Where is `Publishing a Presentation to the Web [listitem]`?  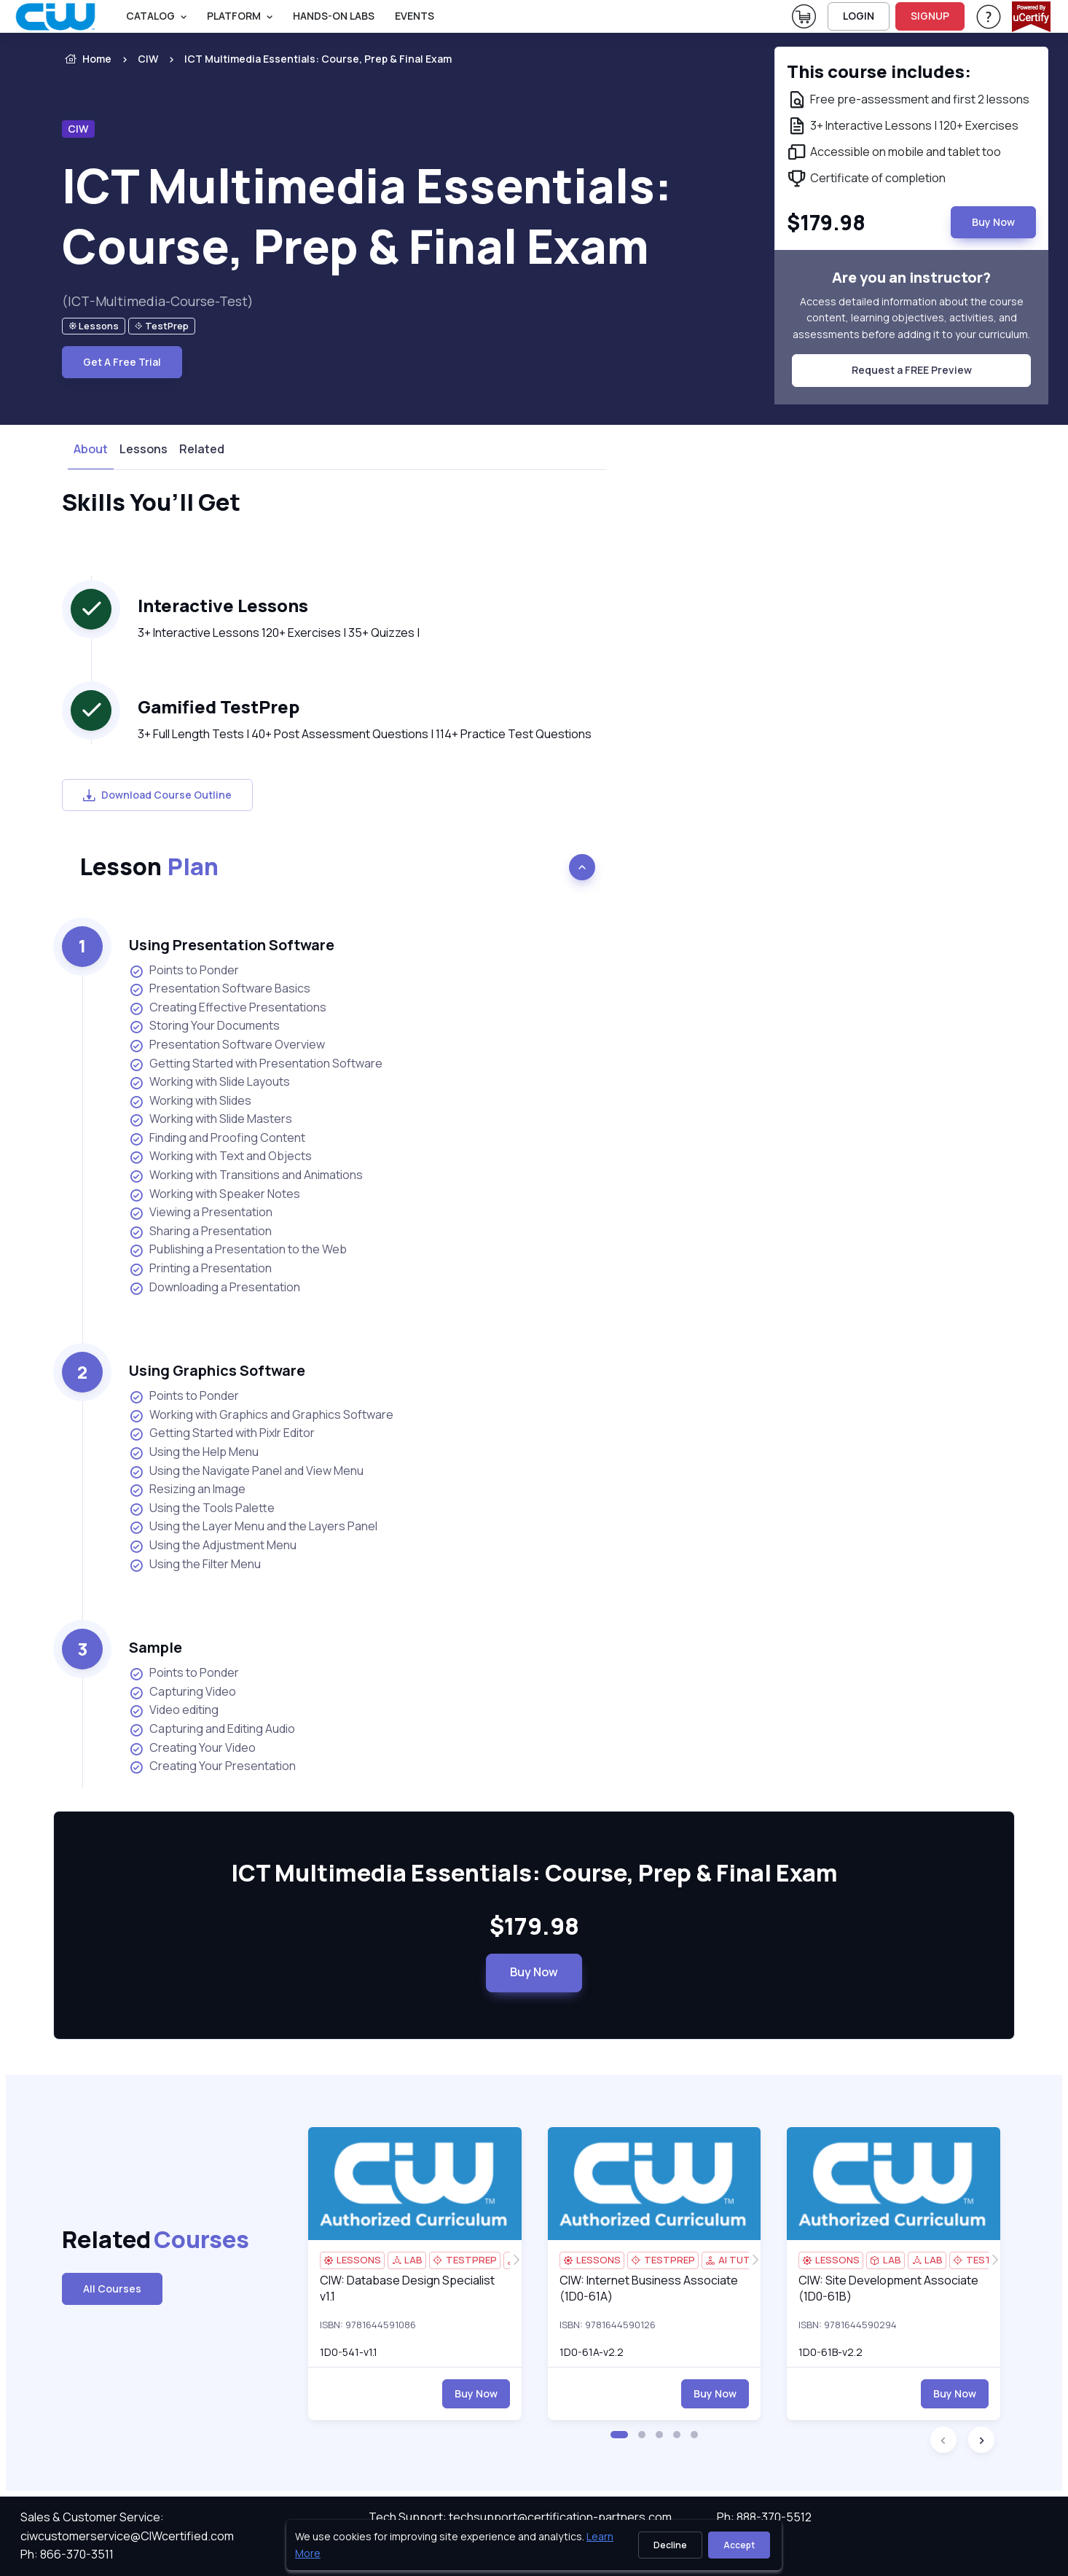
Publishing a Presentation to the Web [listitem] is located at coordinates (238, 1249).